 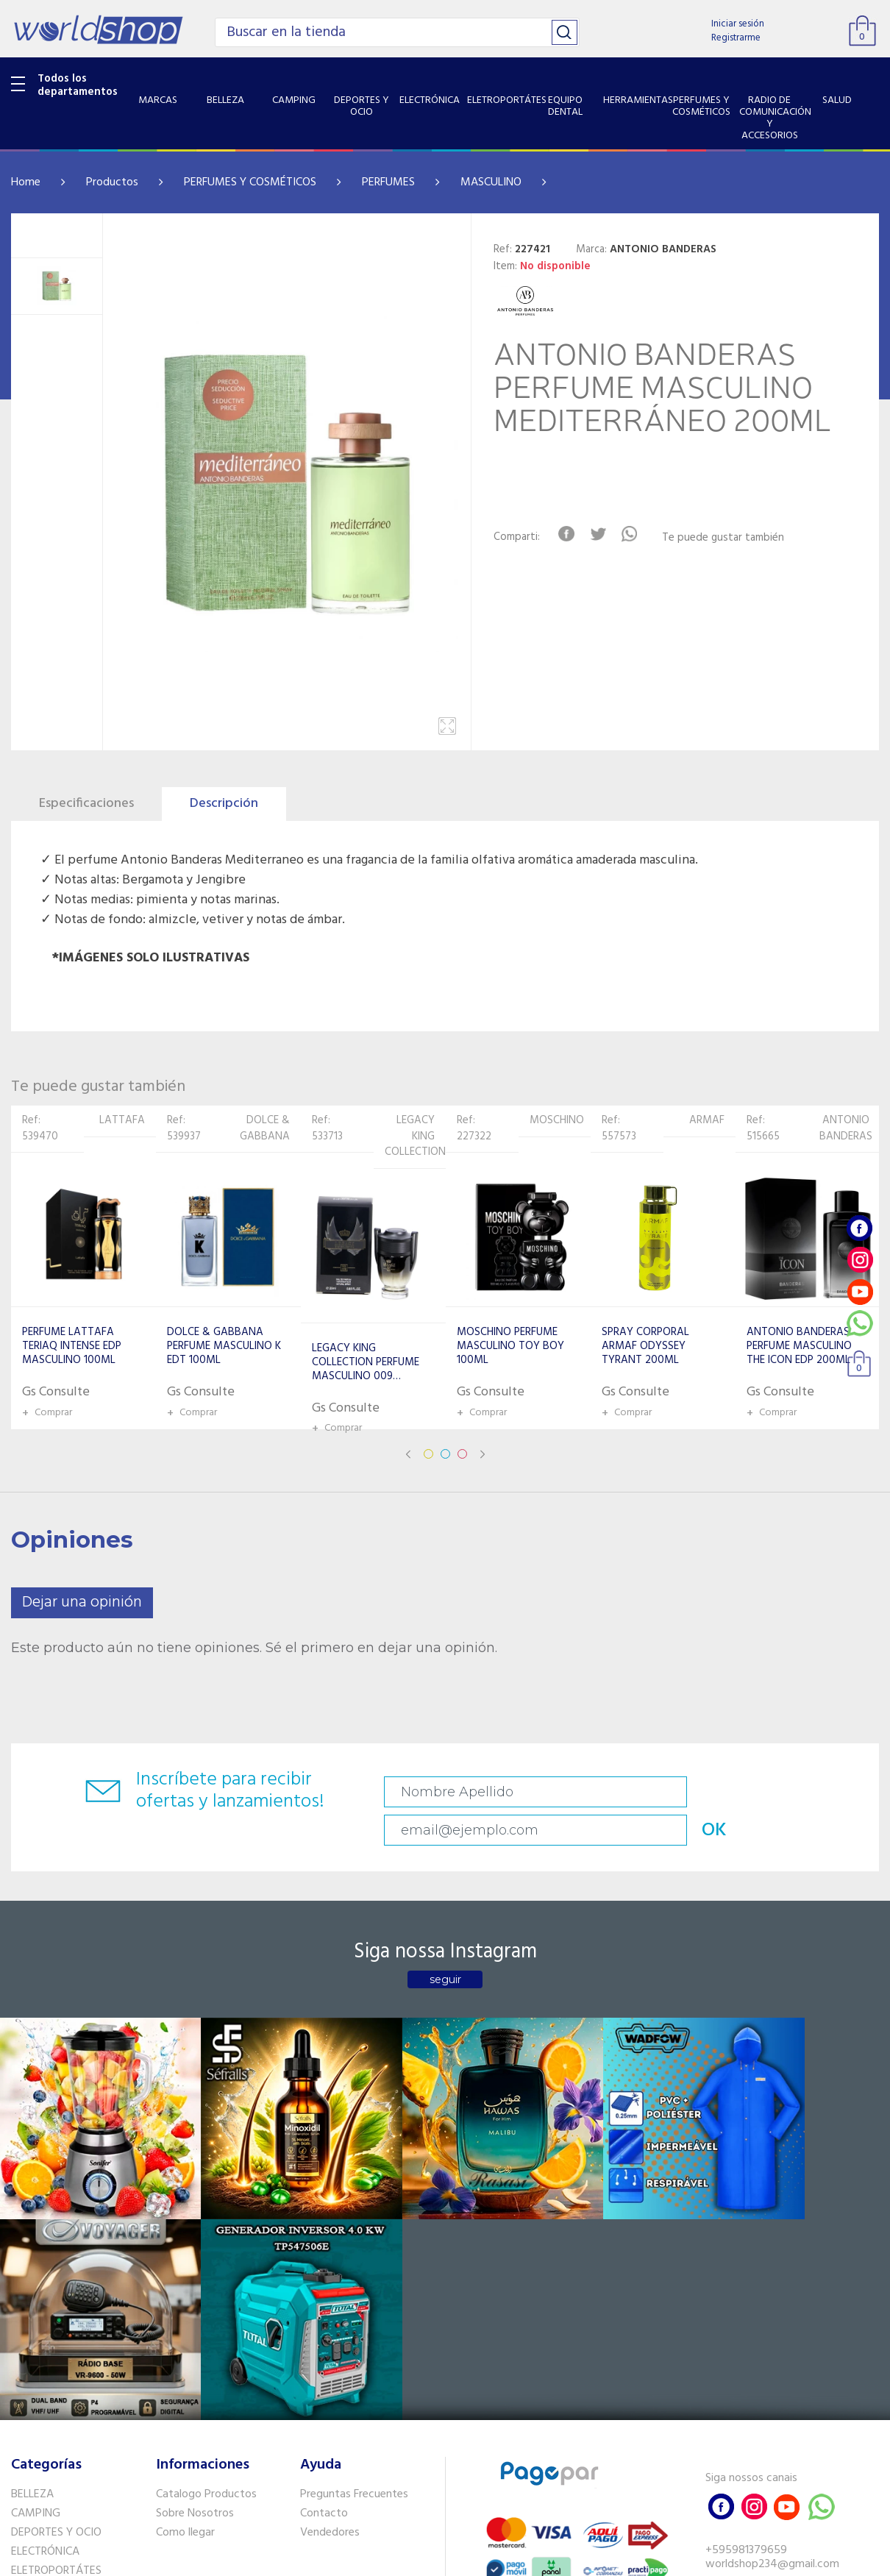 I want to click on Como llegar, so click(x=185, y=2247).